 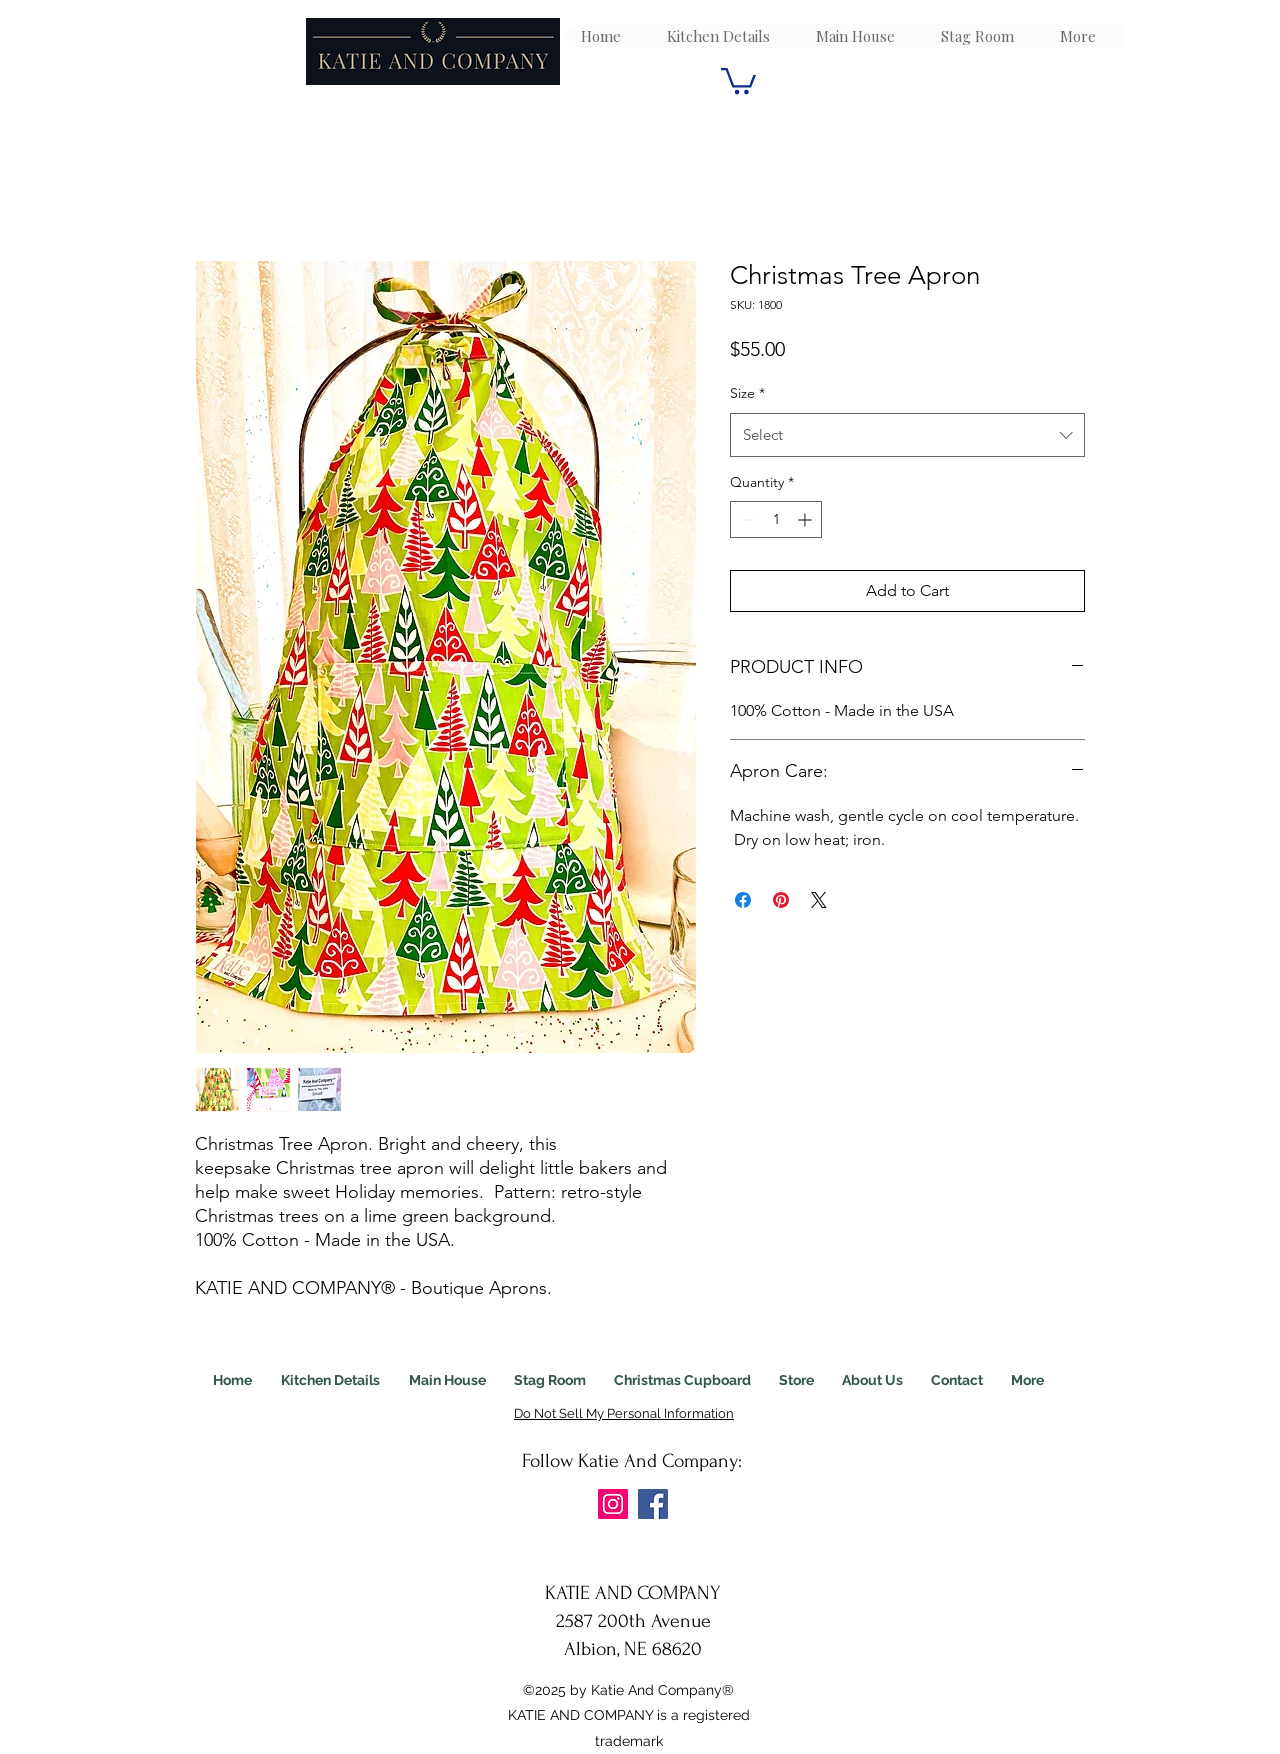 What do you see at coordinates (747, 393) in the screenshot?
I see `Size` at bounding box center [747, 393].